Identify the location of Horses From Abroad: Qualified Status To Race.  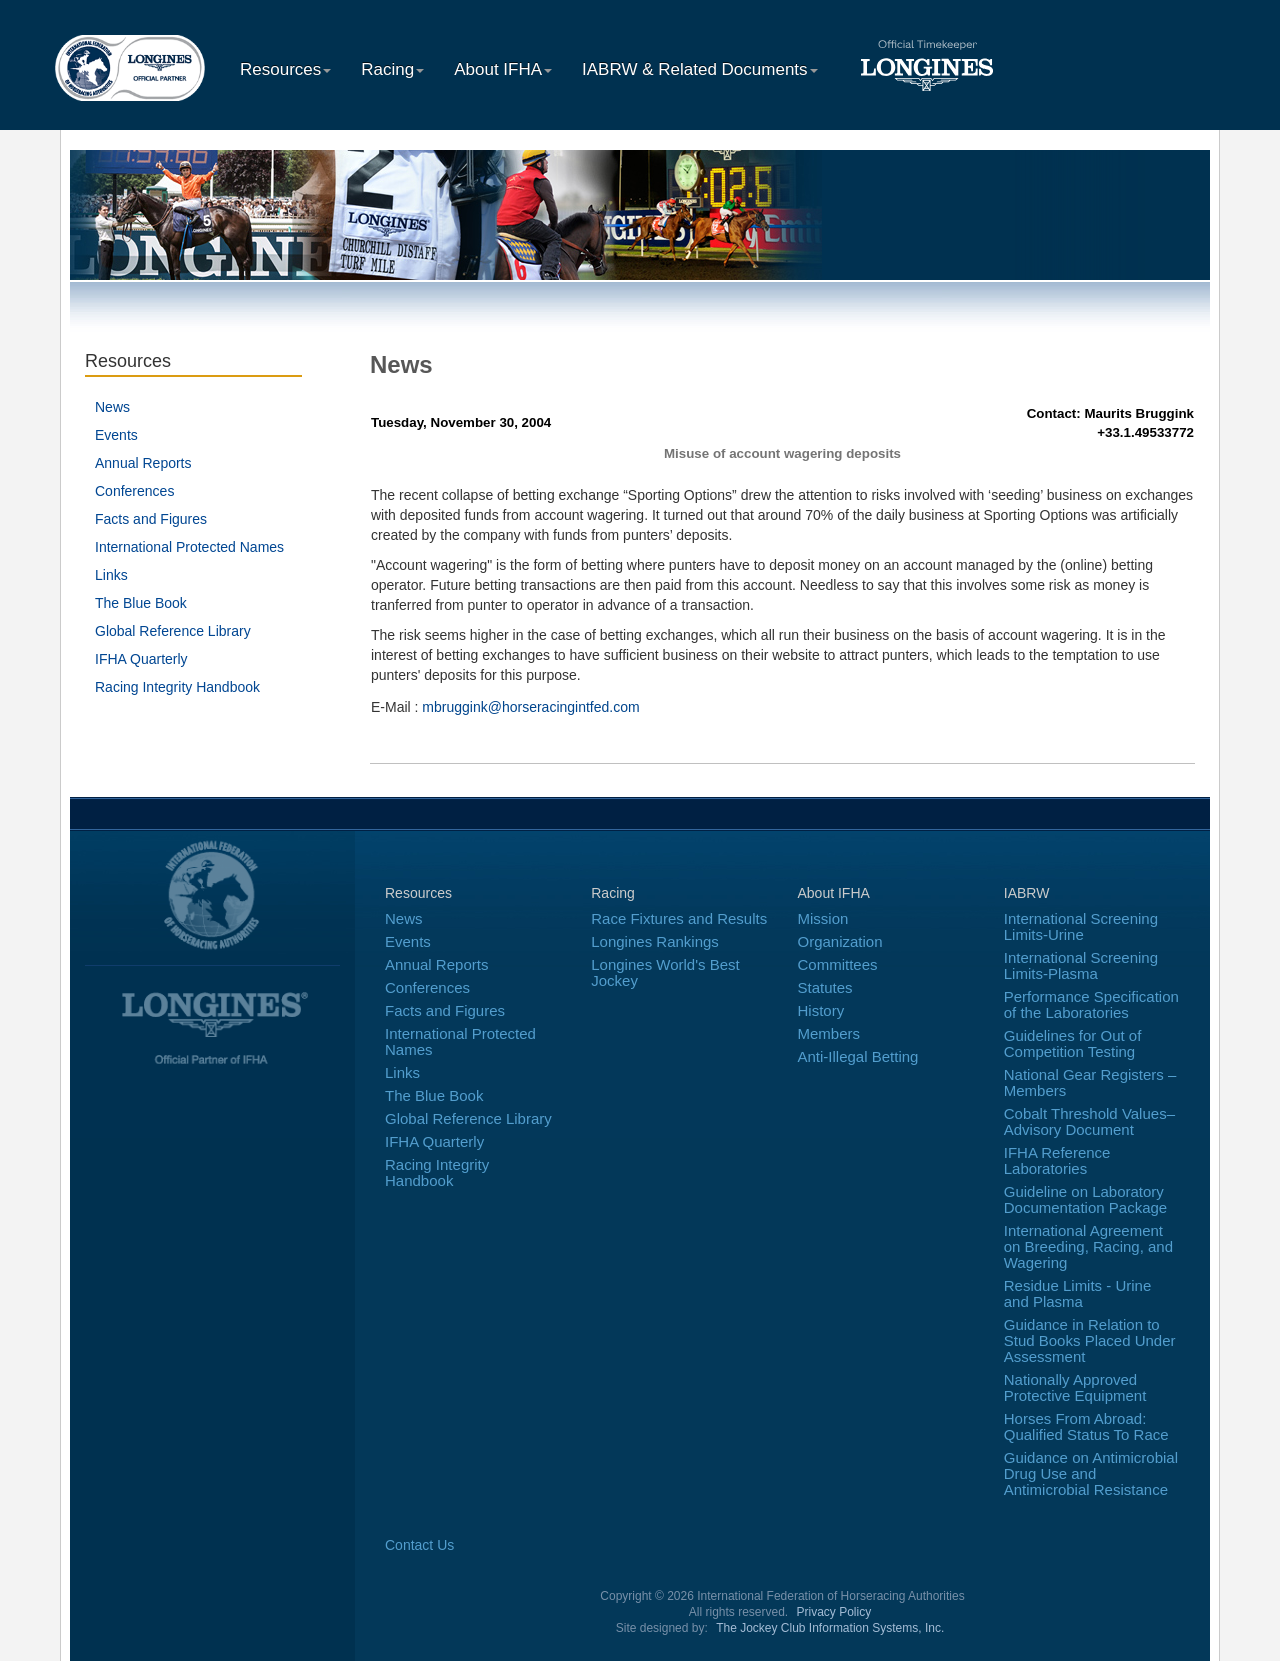
(1086, 1426).